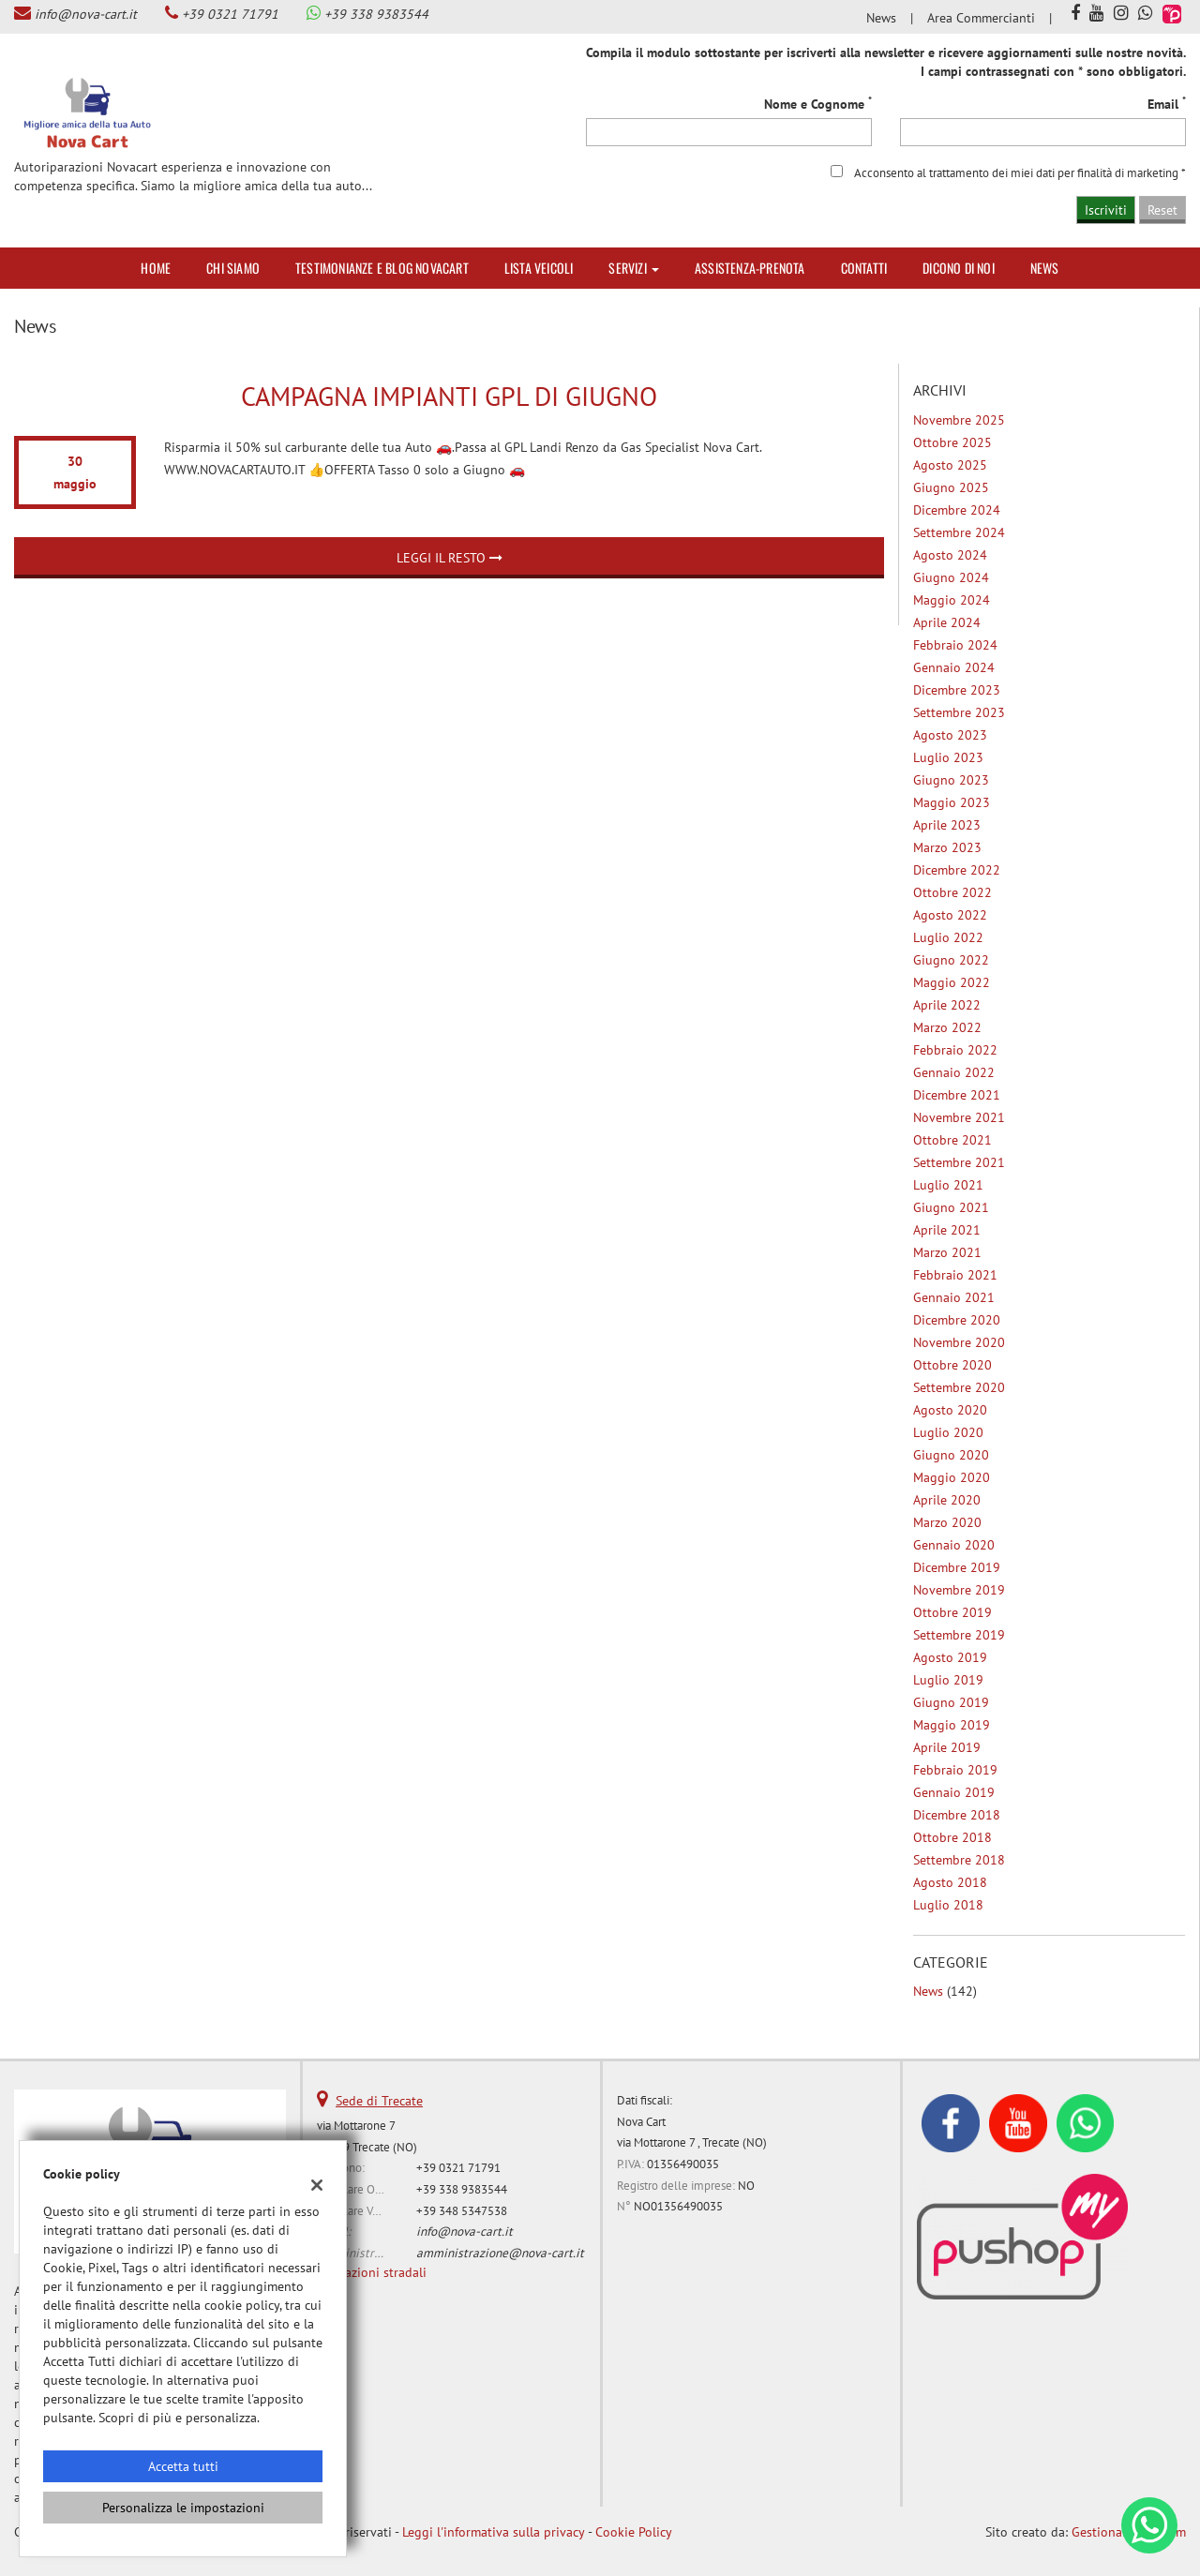 This screenshot has width=1200, height=2576. I want to click on settembre 2024, so click(959, 532).